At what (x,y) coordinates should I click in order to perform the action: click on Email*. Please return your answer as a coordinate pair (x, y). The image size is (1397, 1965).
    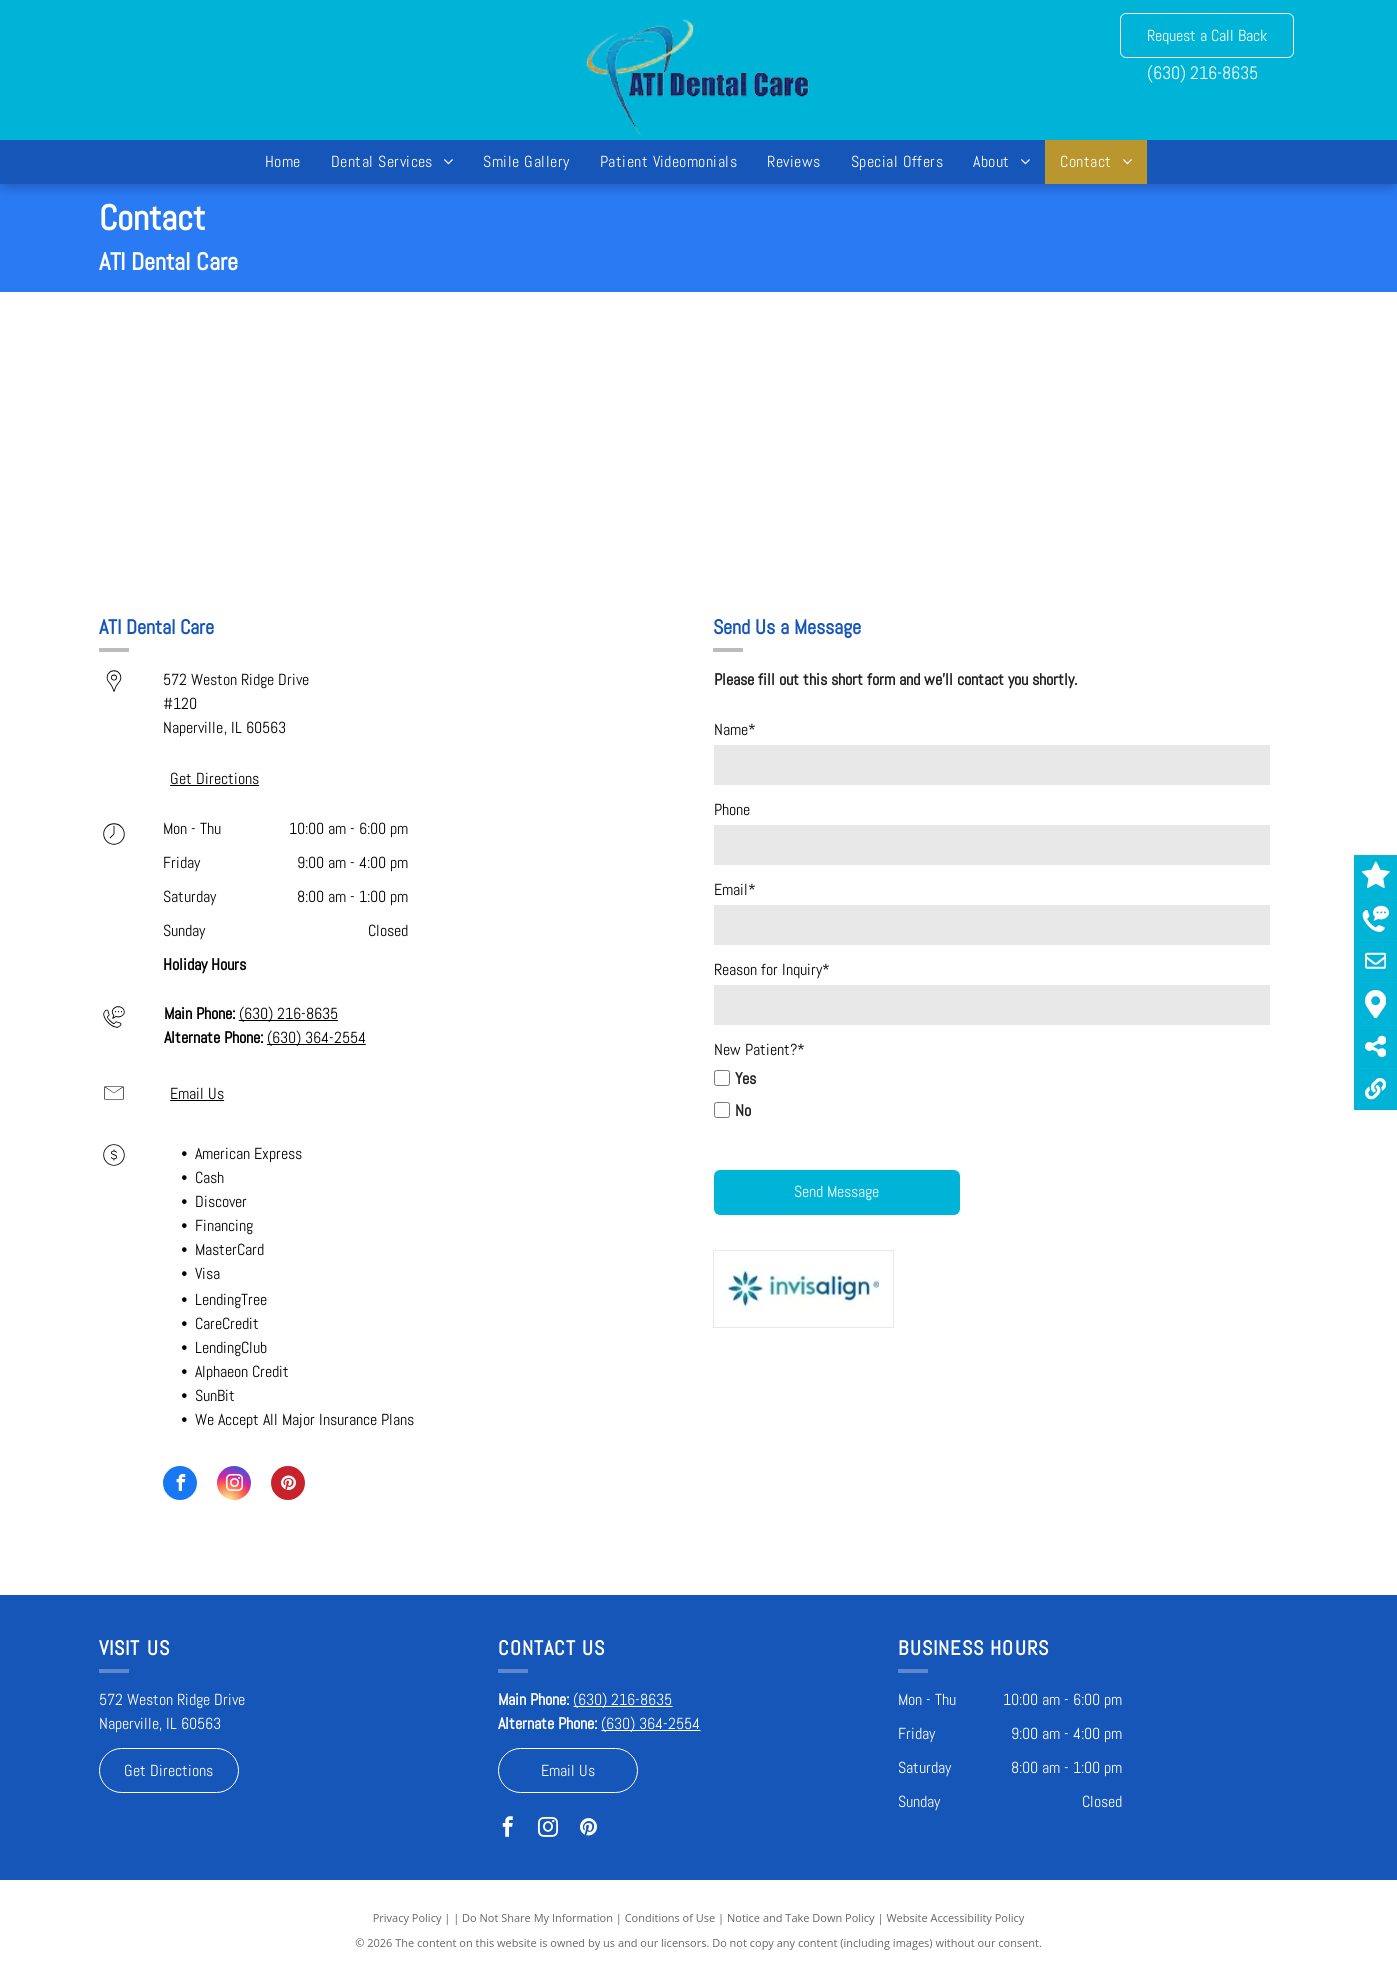
    Looking at the image, I should click on (735, 889).